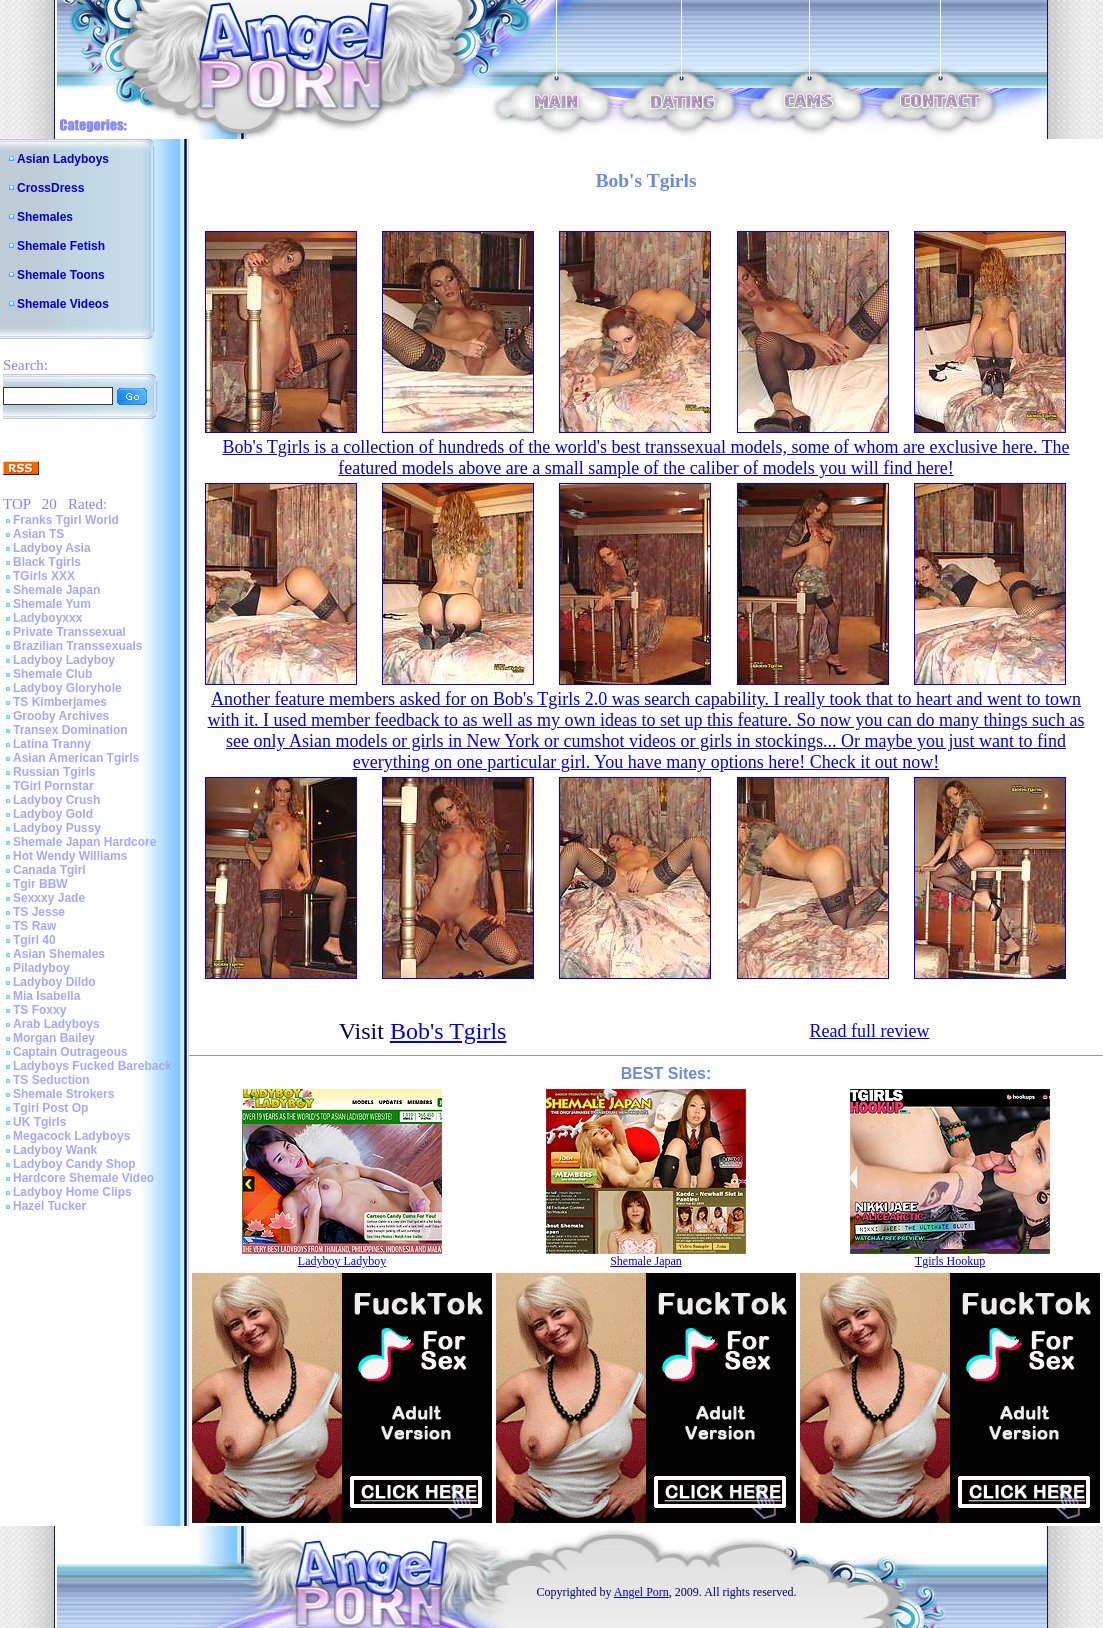 This screenshot has width=1103, height=1628. What do you see at coordinates (54, 772) in the screenshot?
I see `Russian Tgirls` at bounding box center [54, 772].